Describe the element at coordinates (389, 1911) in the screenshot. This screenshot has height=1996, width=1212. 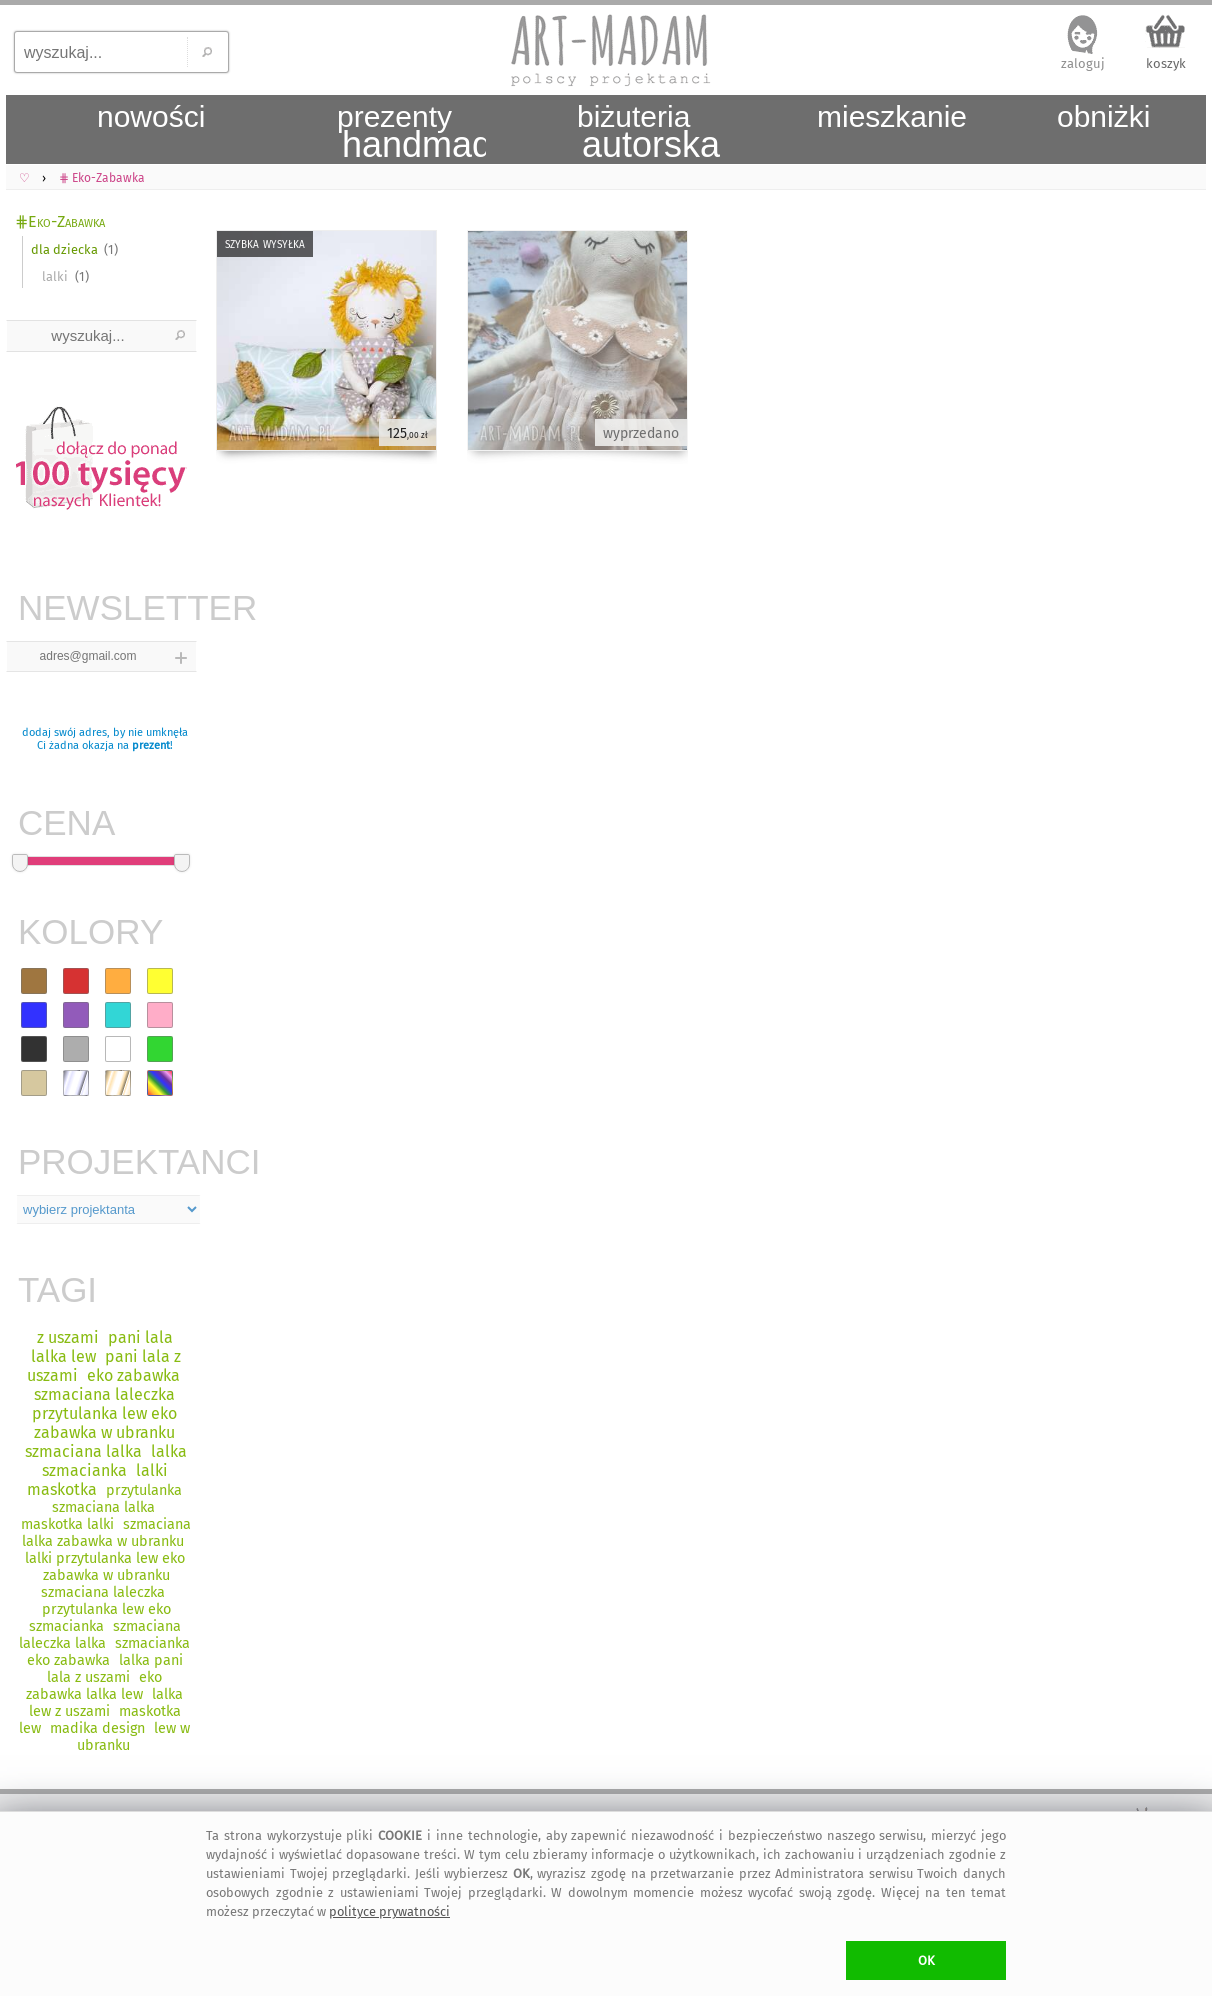
I see `polityce prywatności` at that location.